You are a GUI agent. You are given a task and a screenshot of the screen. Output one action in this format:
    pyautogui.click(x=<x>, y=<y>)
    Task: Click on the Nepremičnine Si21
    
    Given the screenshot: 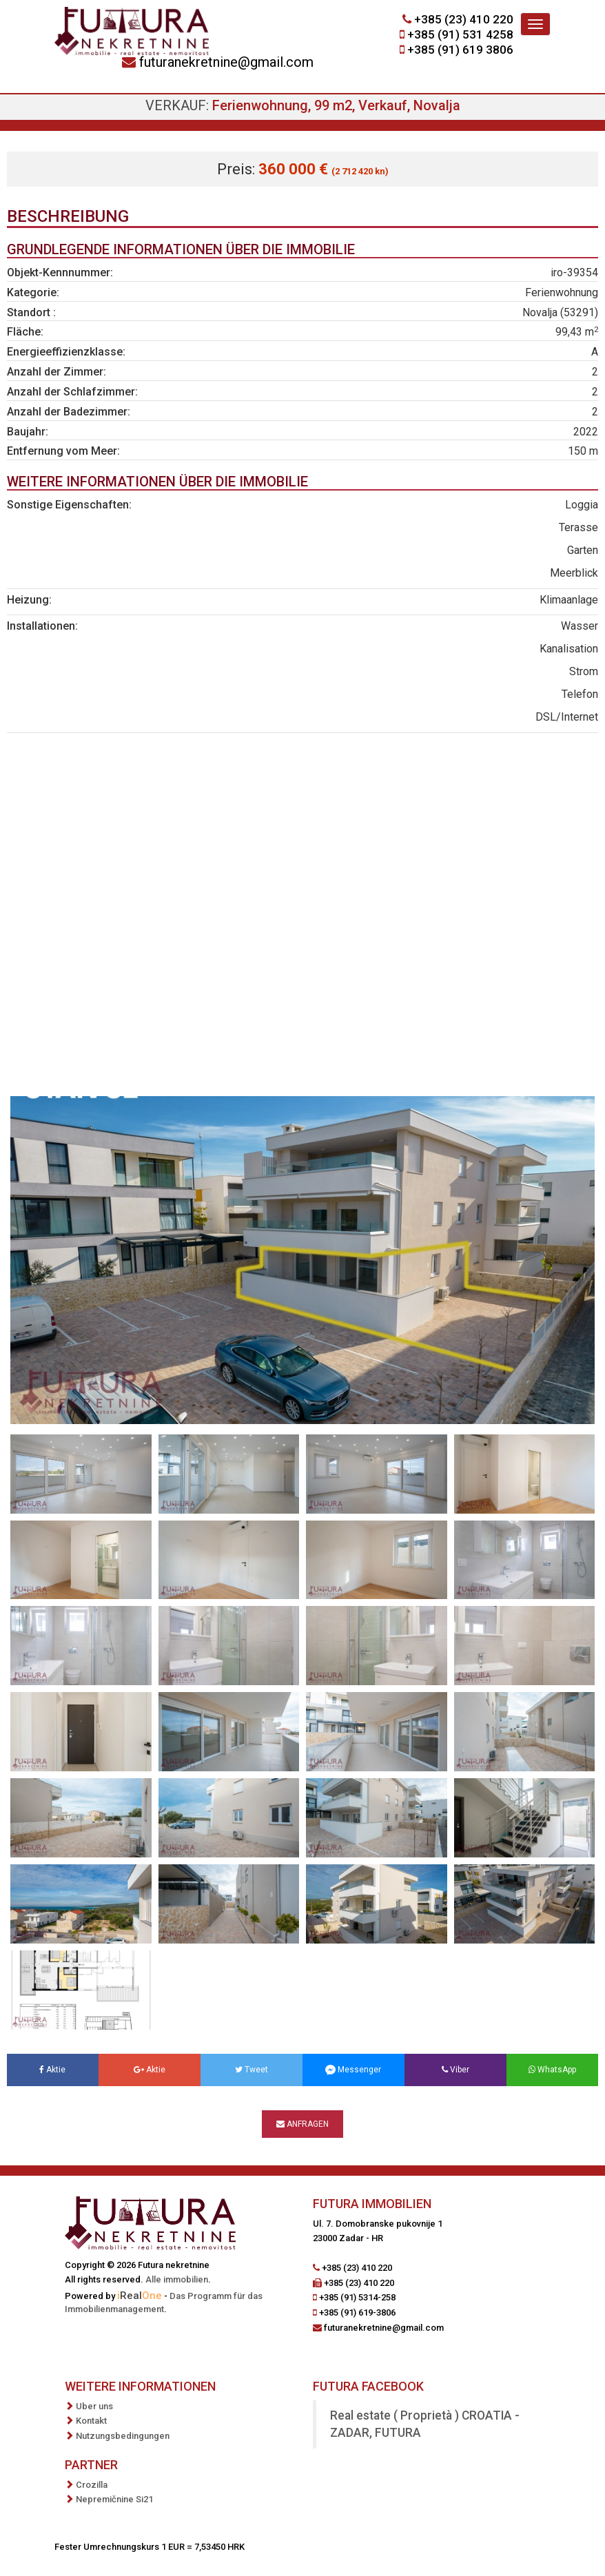 What is the action you would take?
    pyautogui.click(x=114, y=2499)
    